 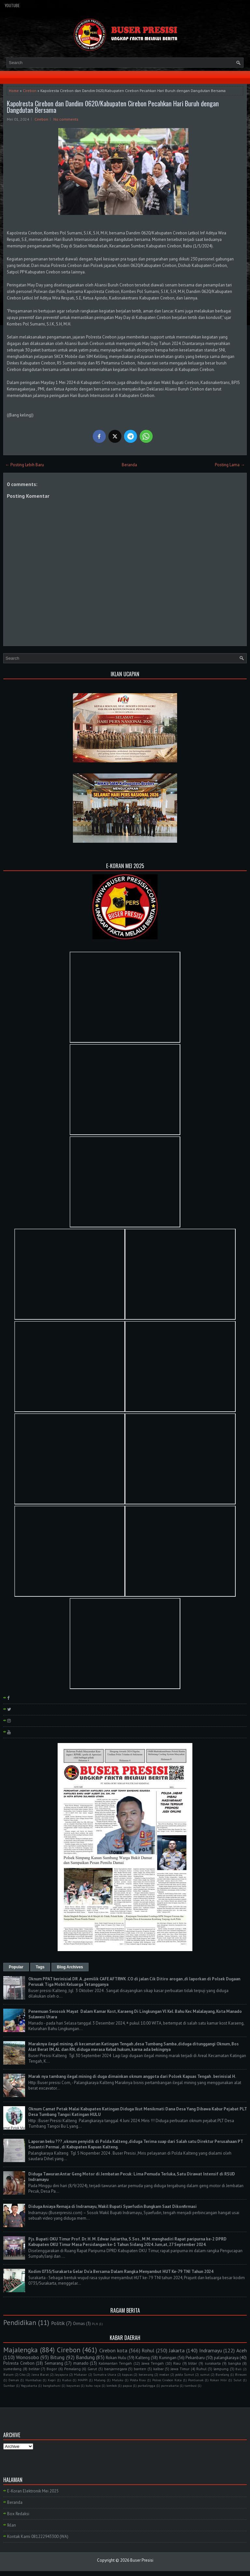 What do you see at coordinates (16, 1967) in the screenshot?
I see `Popular` at bounding box center [16, 1967].